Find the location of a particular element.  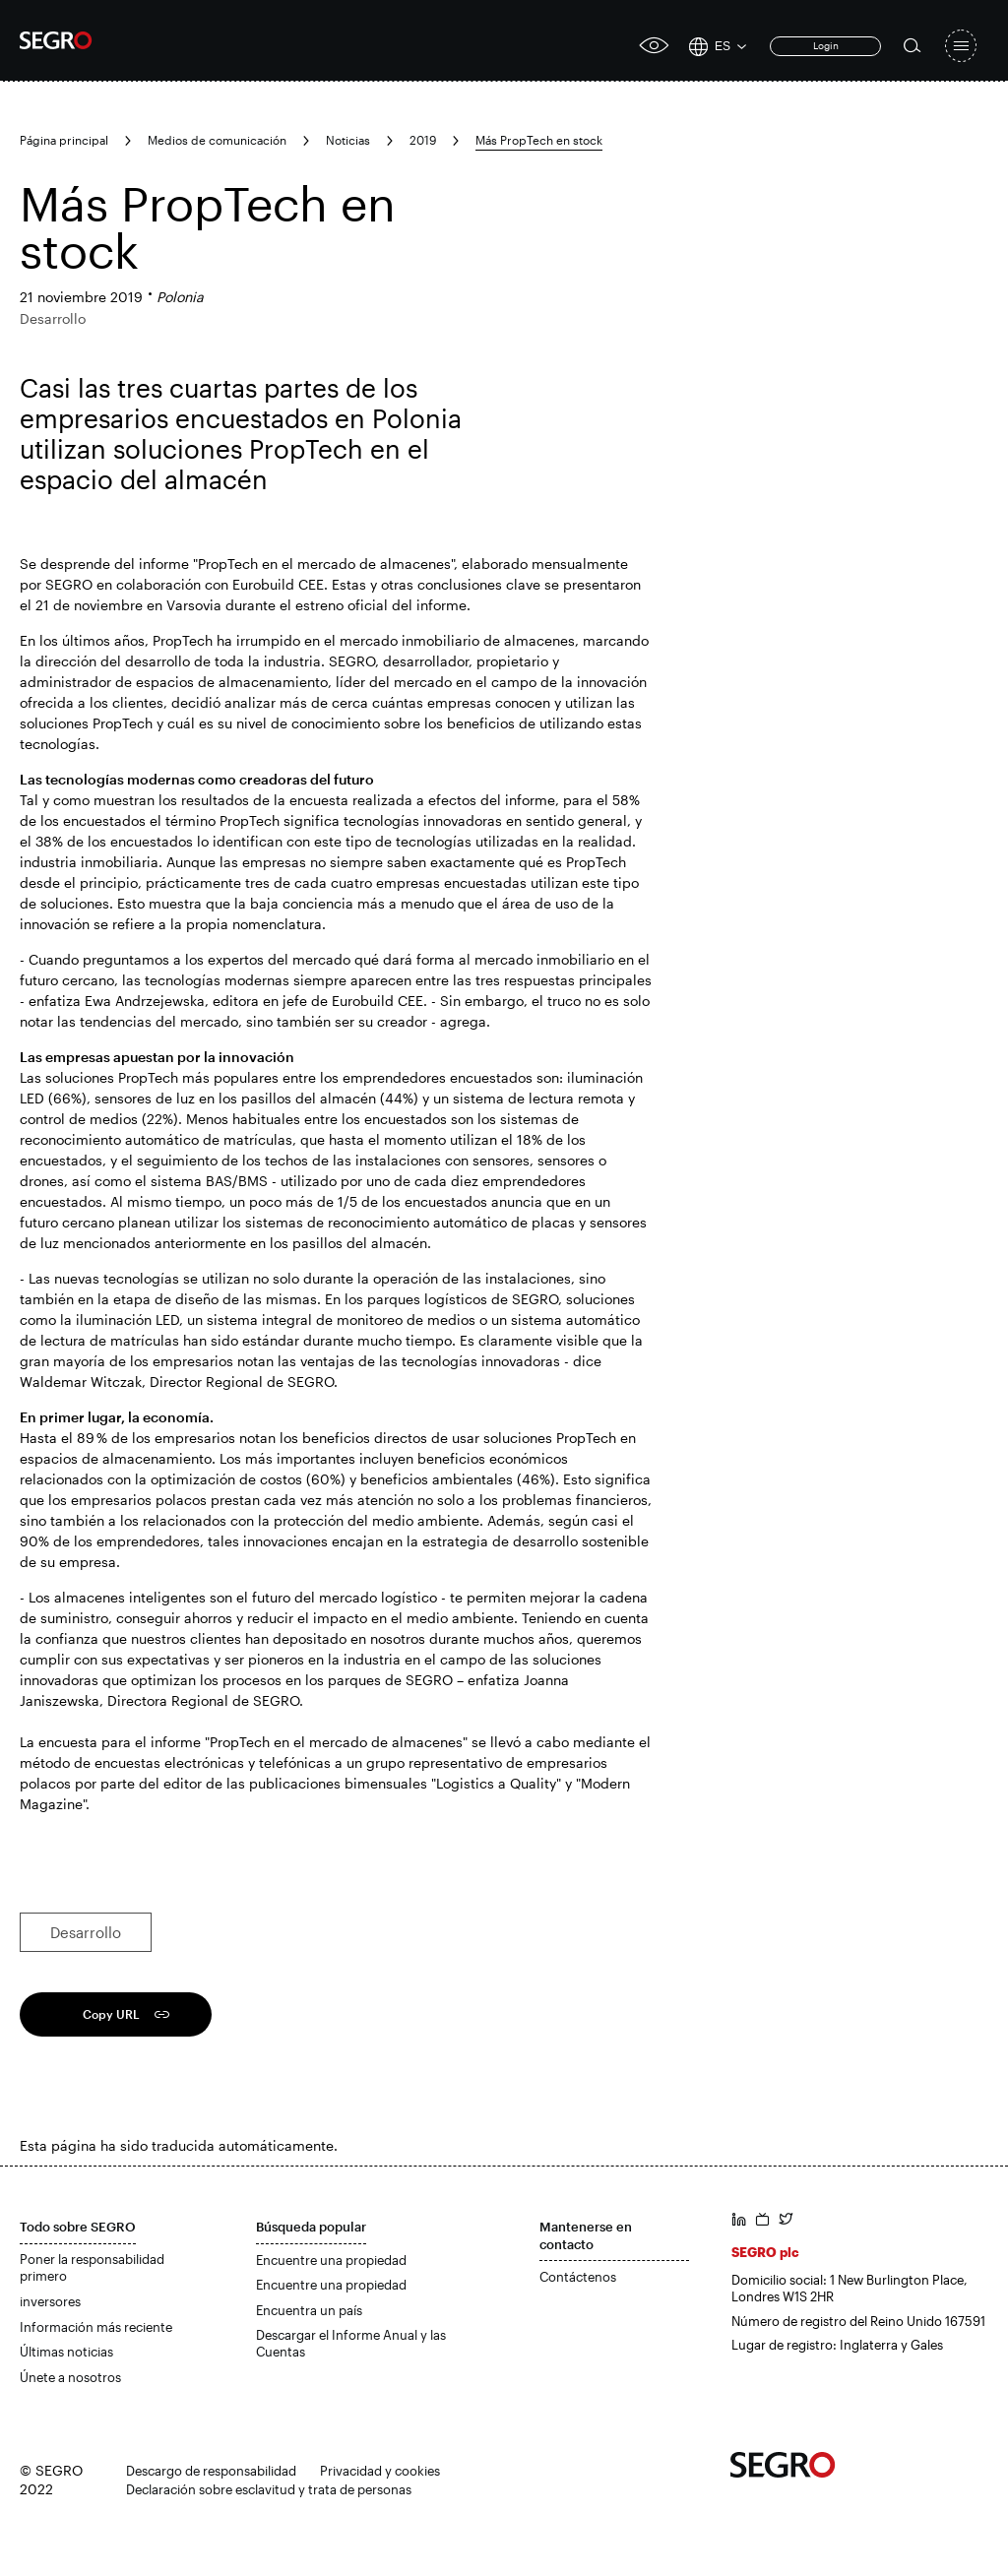

inversores is located at coordinates (50, 2301).